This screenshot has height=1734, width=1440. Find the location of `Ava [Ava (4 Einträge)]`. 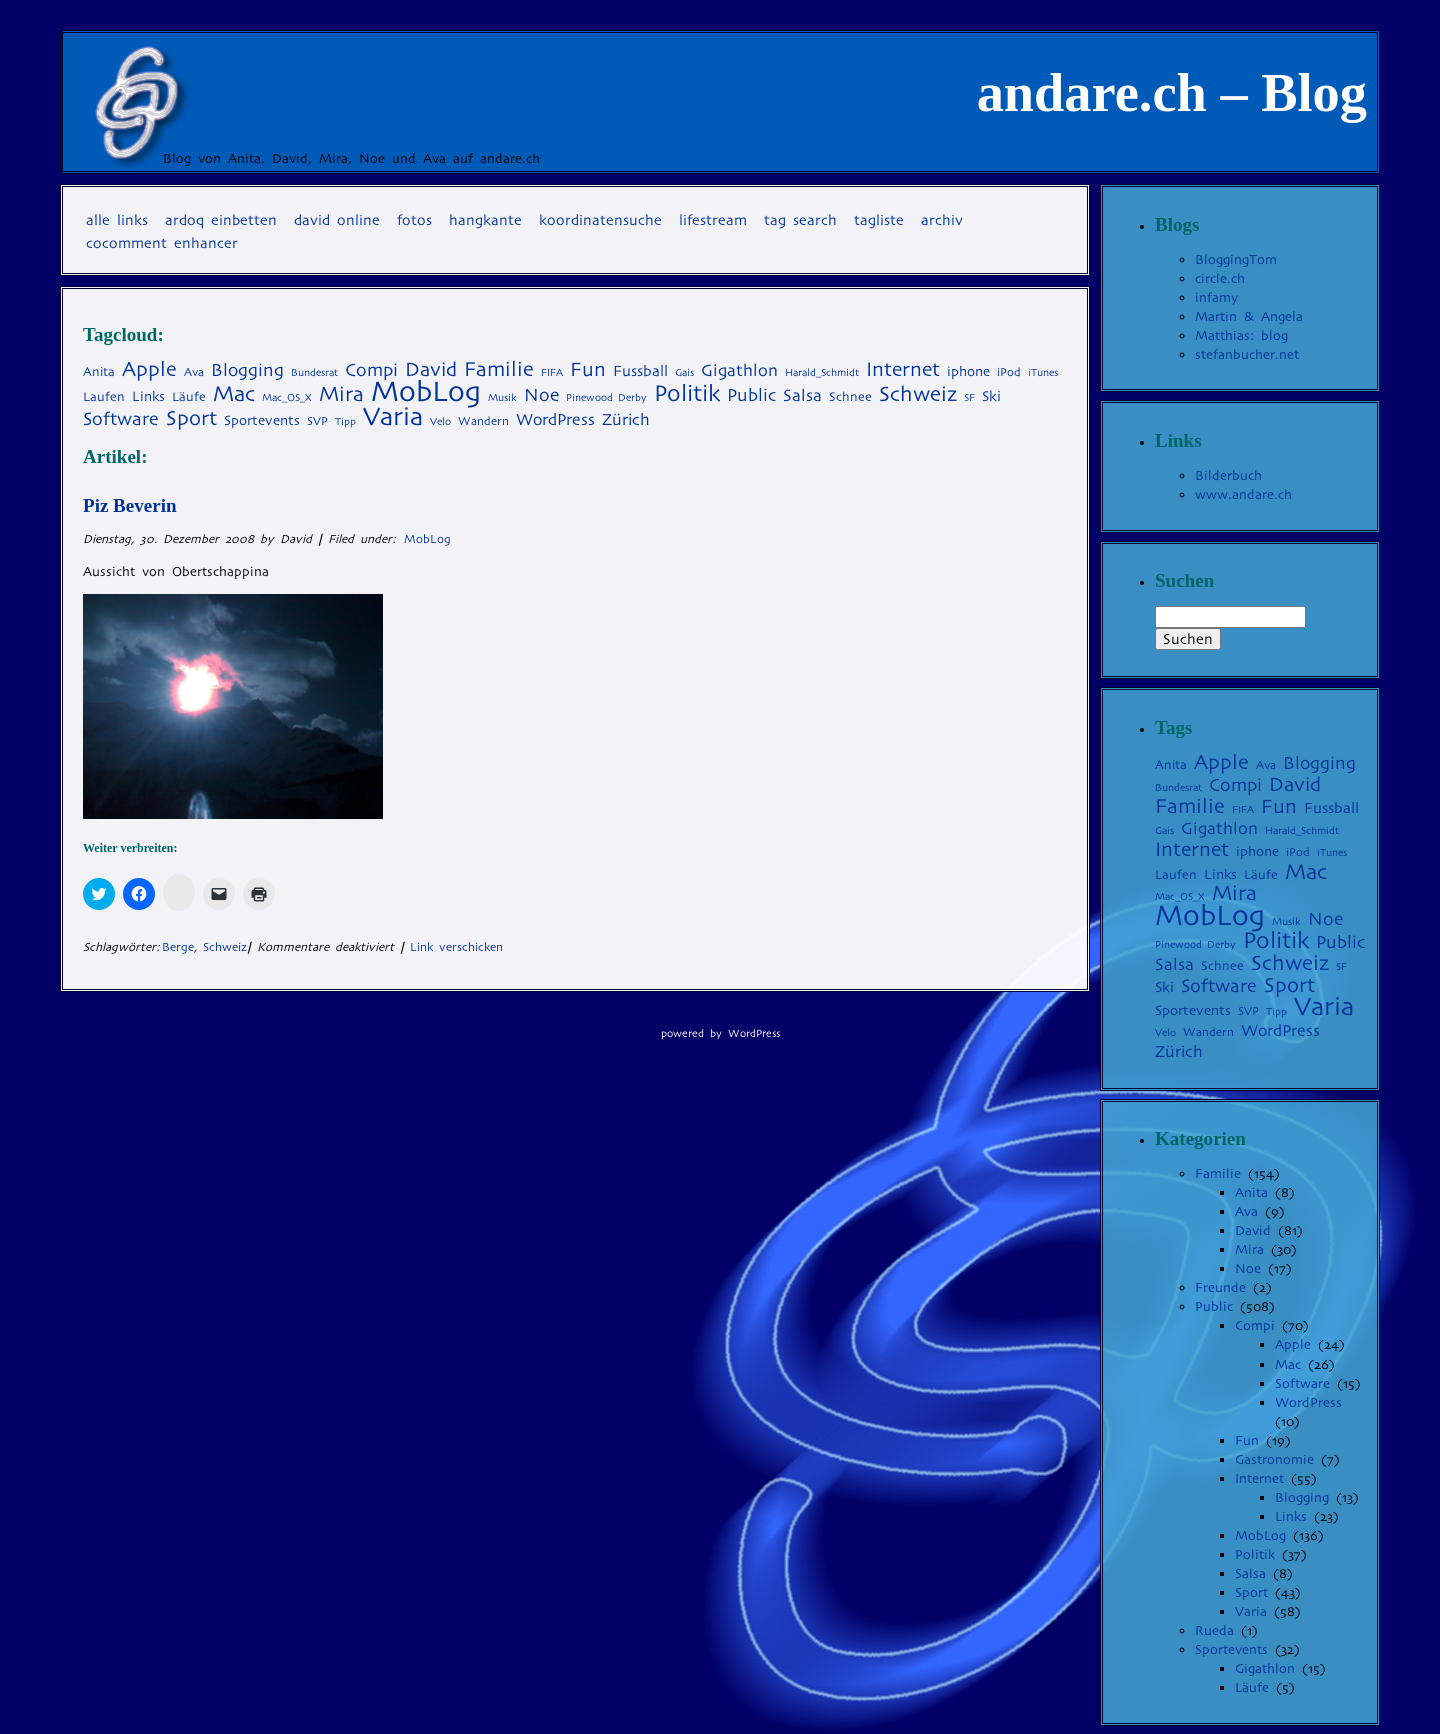

Ava [Ava (4 Einträge)] is located at coordinates (194, 372).